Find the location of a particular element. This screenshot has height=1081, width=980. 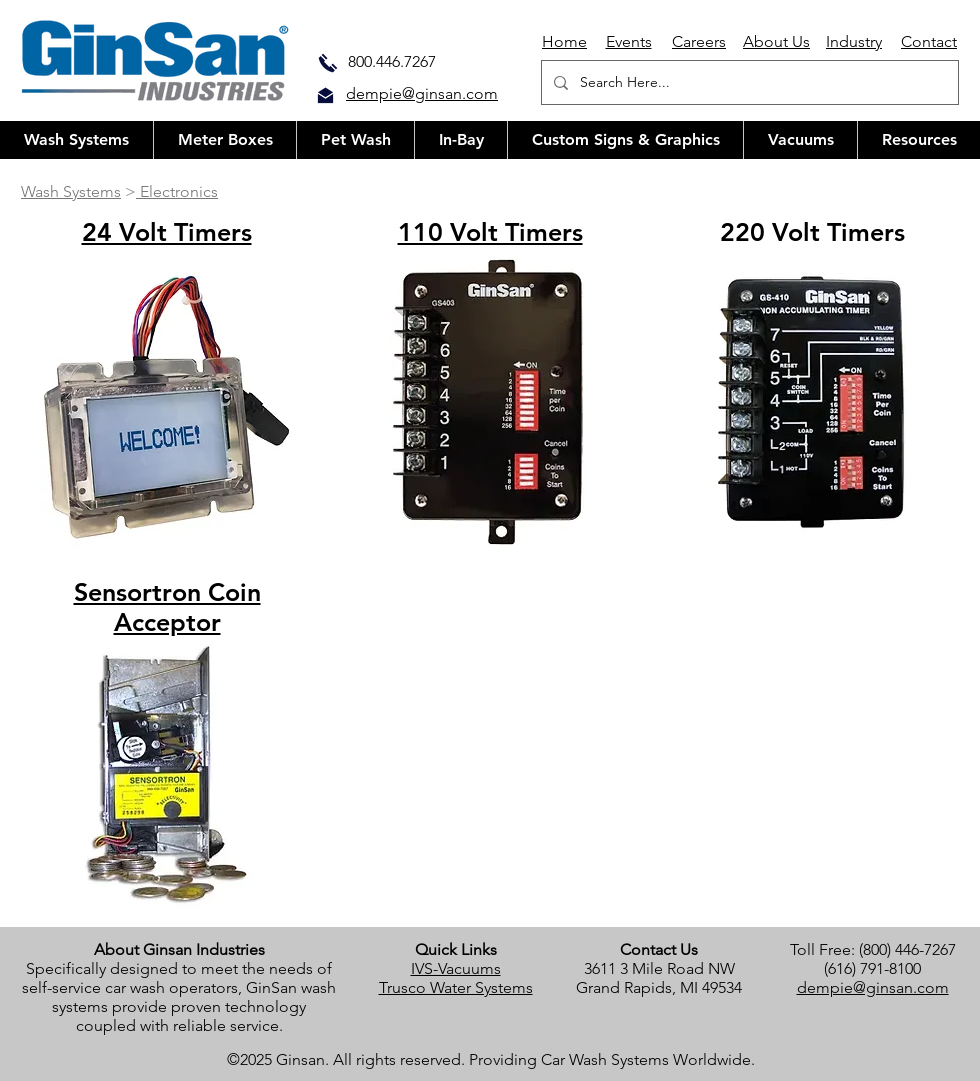

[Search Here...] is located at coordinates (748, 82).